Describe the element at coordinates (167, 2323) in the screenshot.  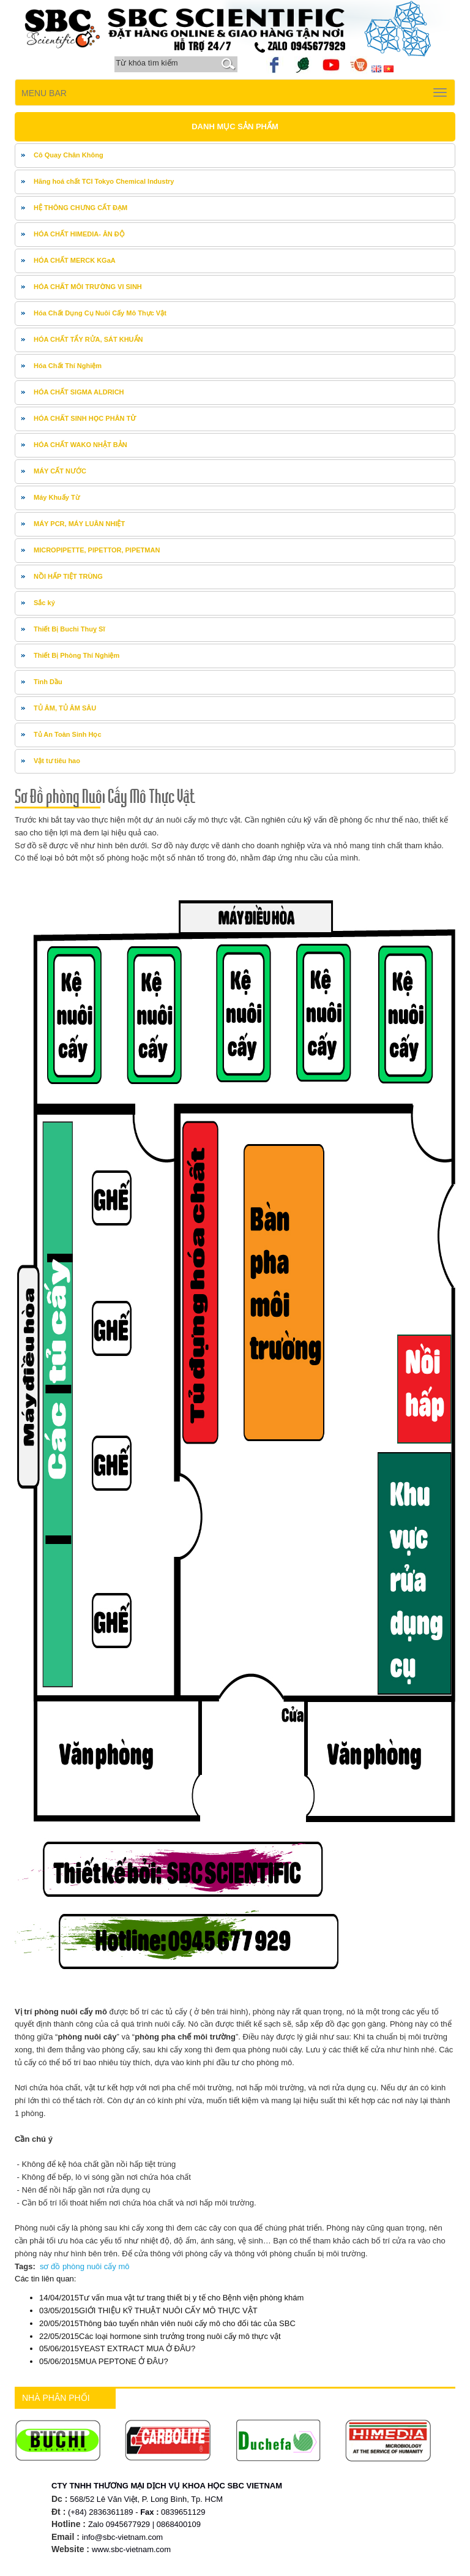
I see `Thông báo tuyển nhân viên nuôi cấy mô cho đối tác của SBC` at that location.